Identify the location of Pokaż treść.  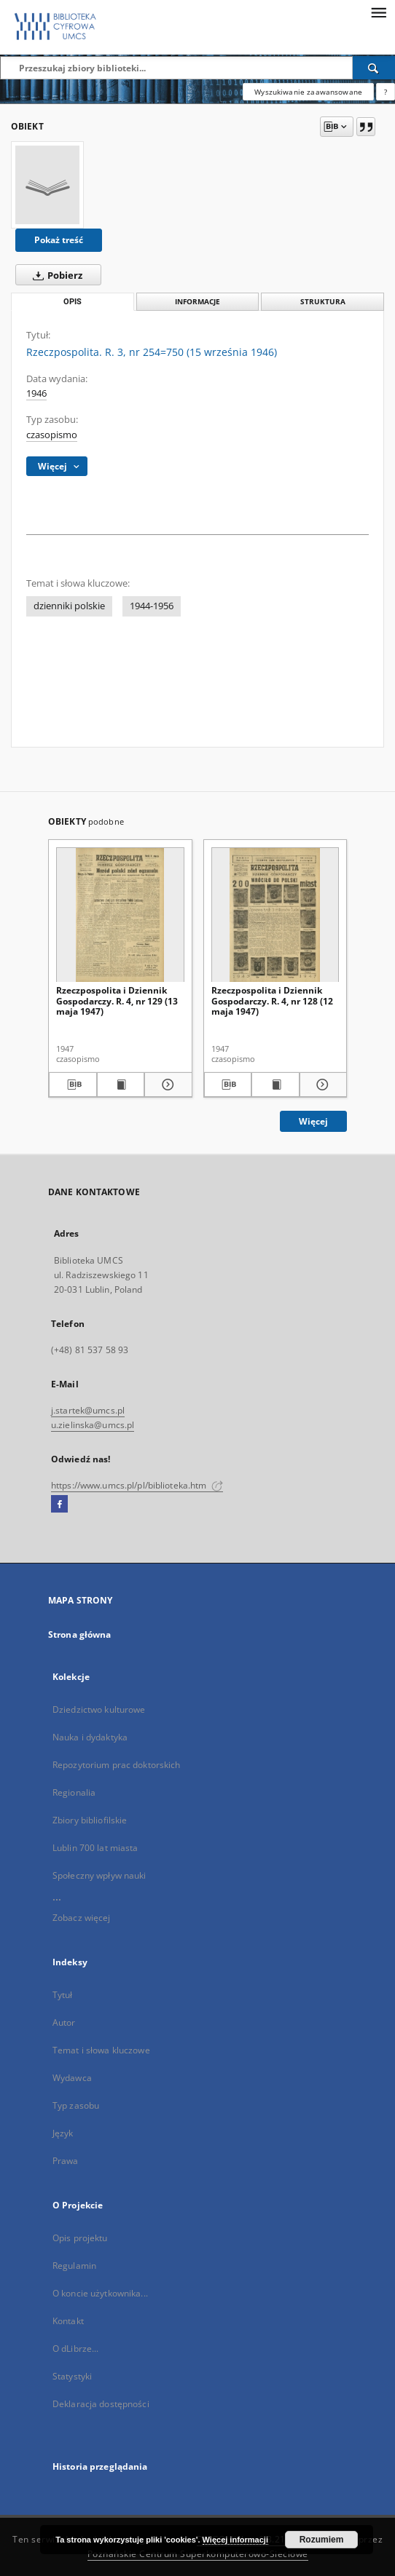
(58, 240).